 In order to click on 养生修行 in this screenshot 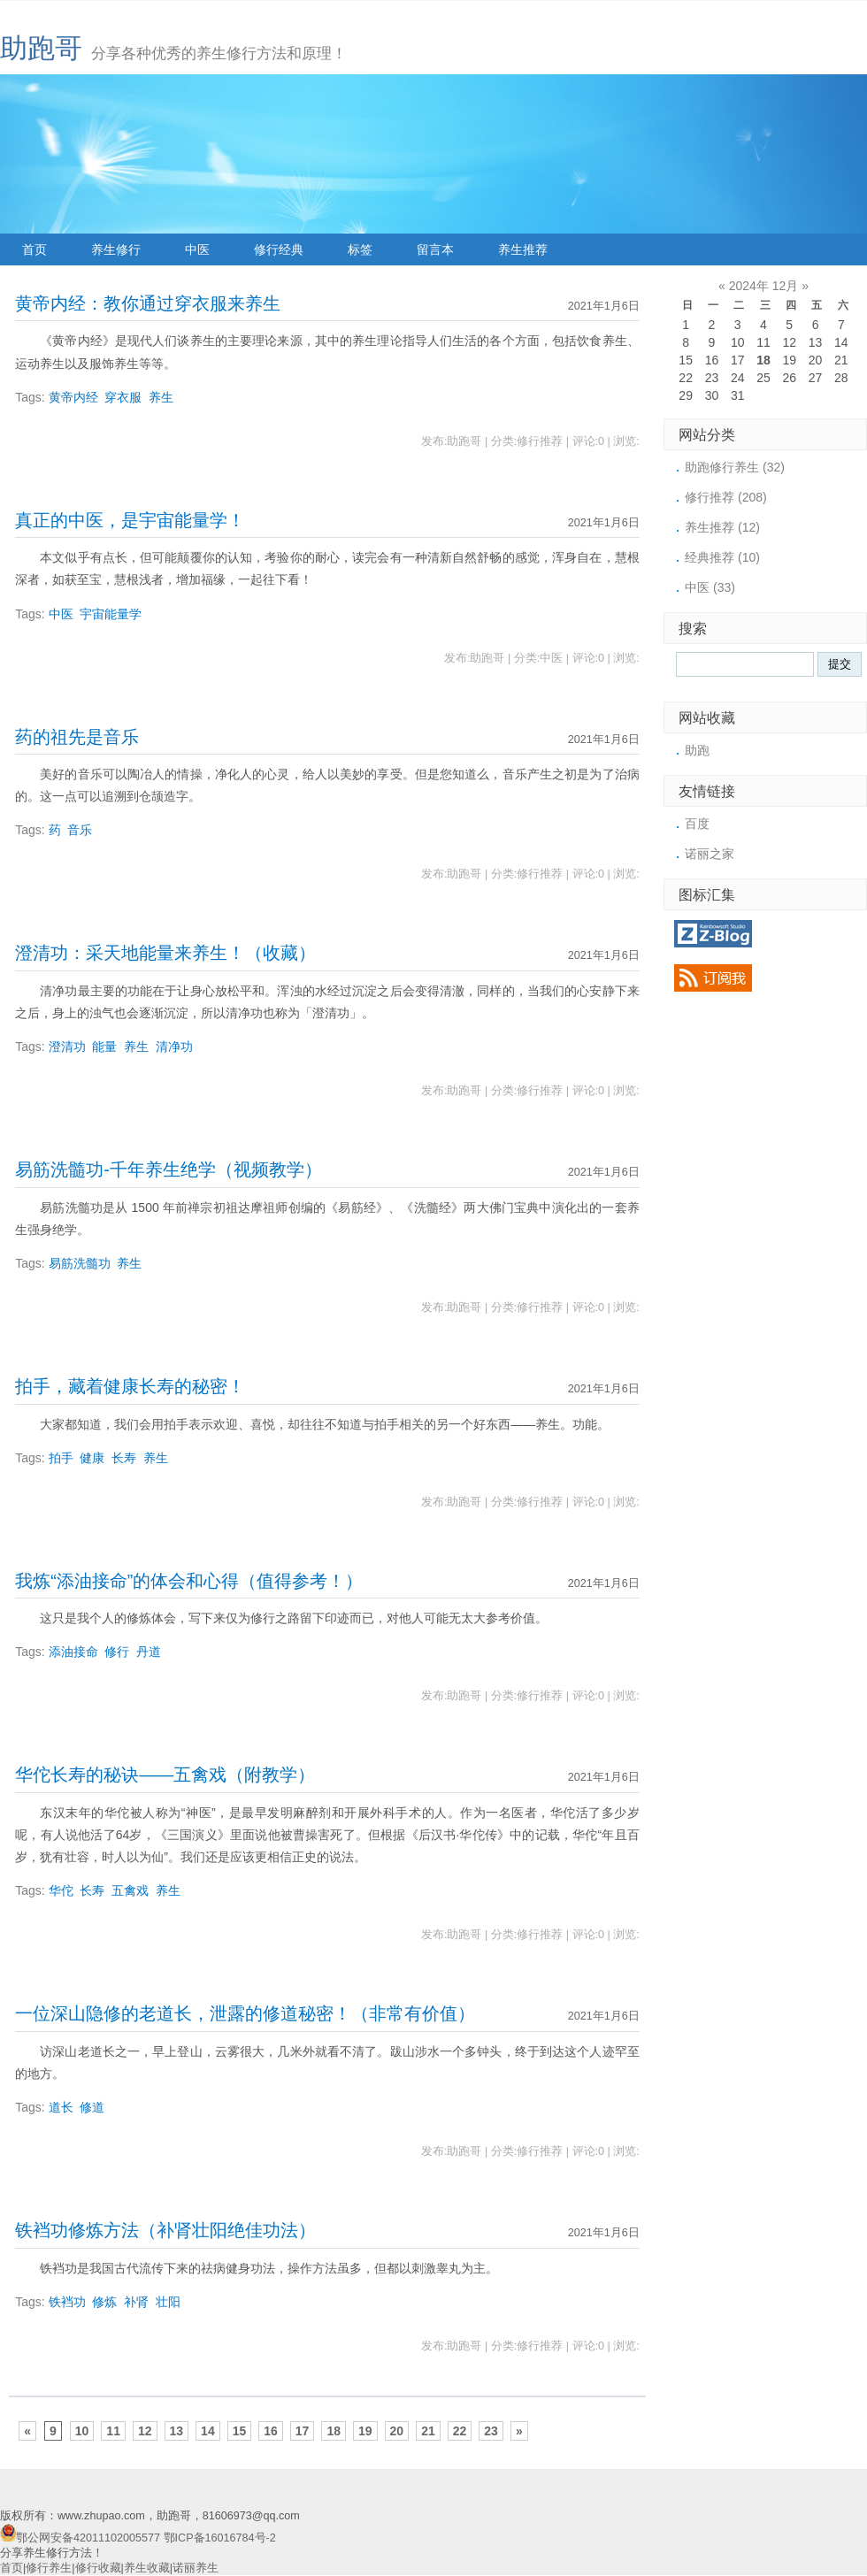, I will do `click(116, 249)`.